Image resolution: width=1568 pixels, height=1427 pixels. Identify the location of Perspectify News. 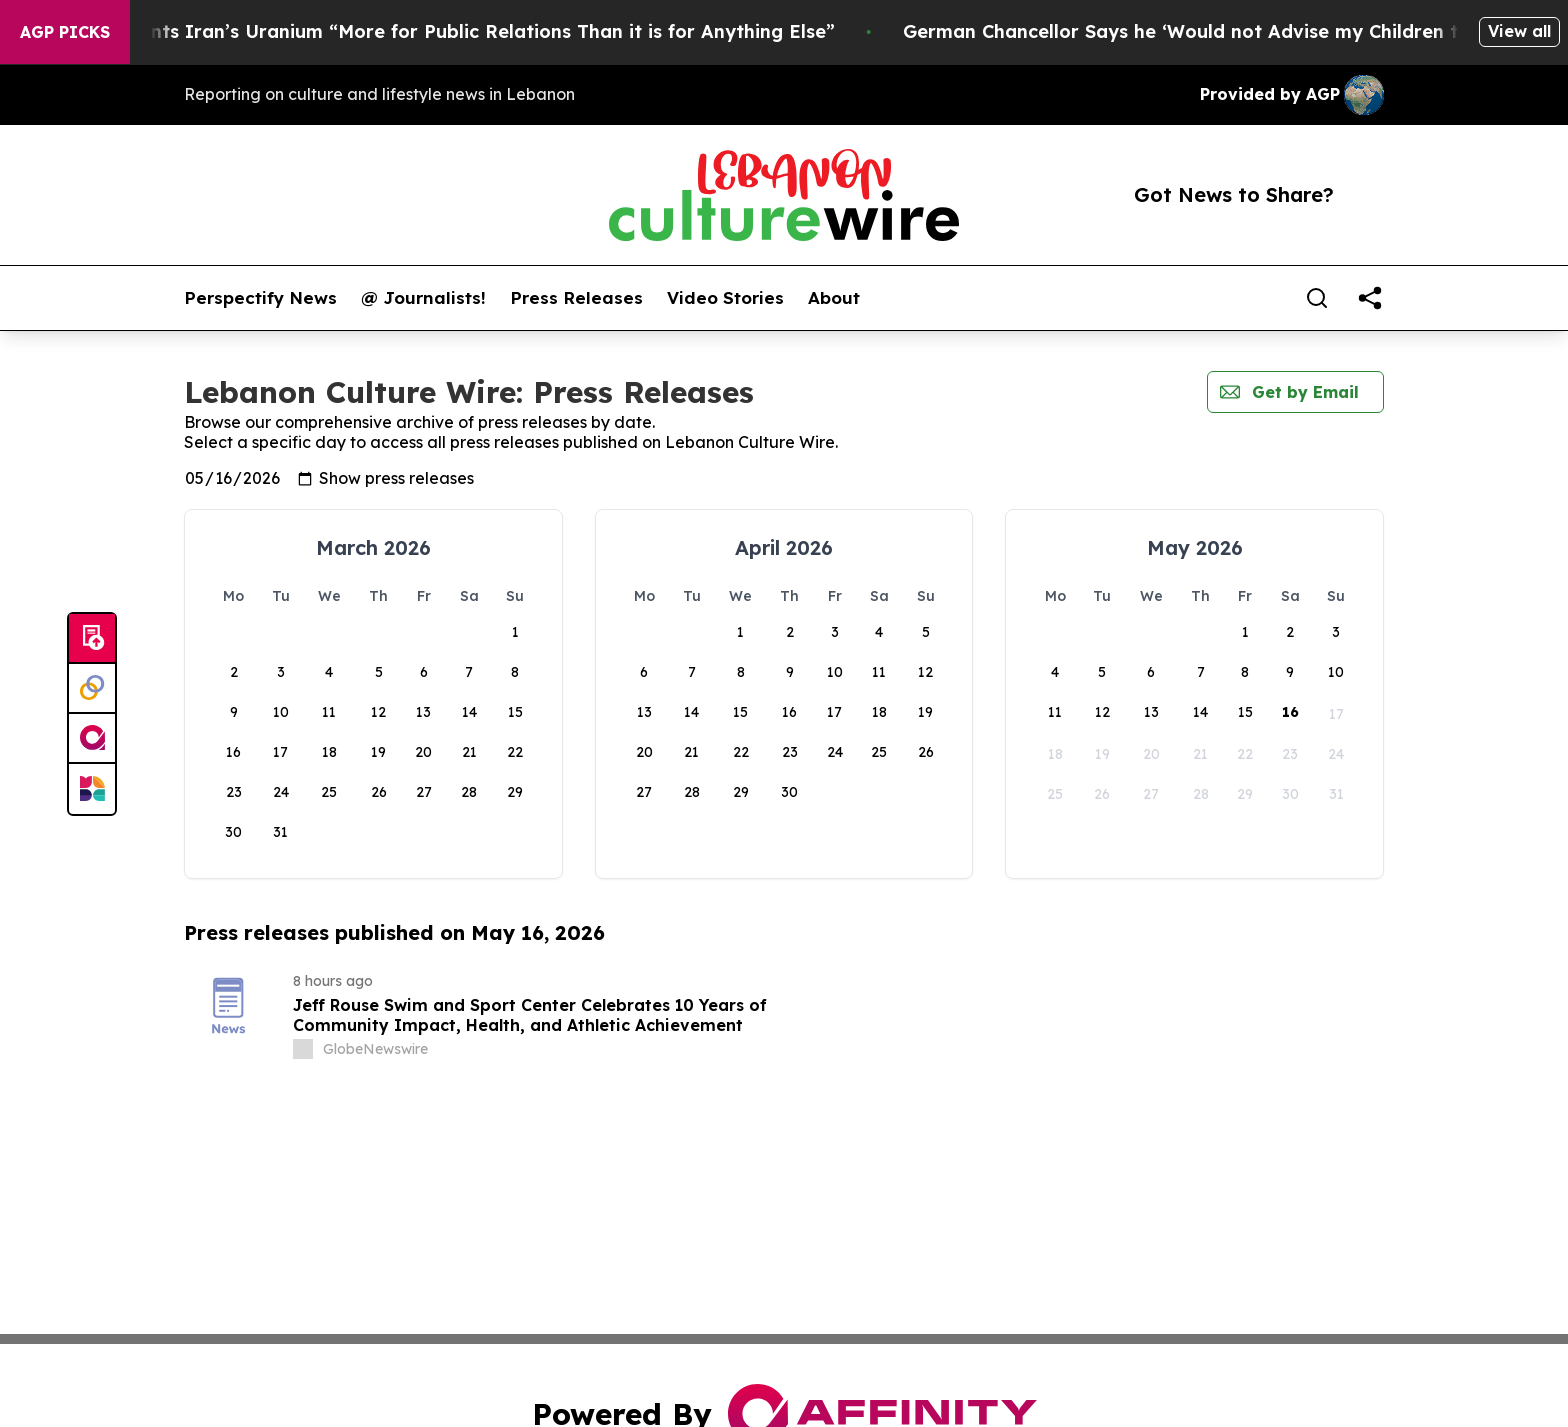
(260, 298).